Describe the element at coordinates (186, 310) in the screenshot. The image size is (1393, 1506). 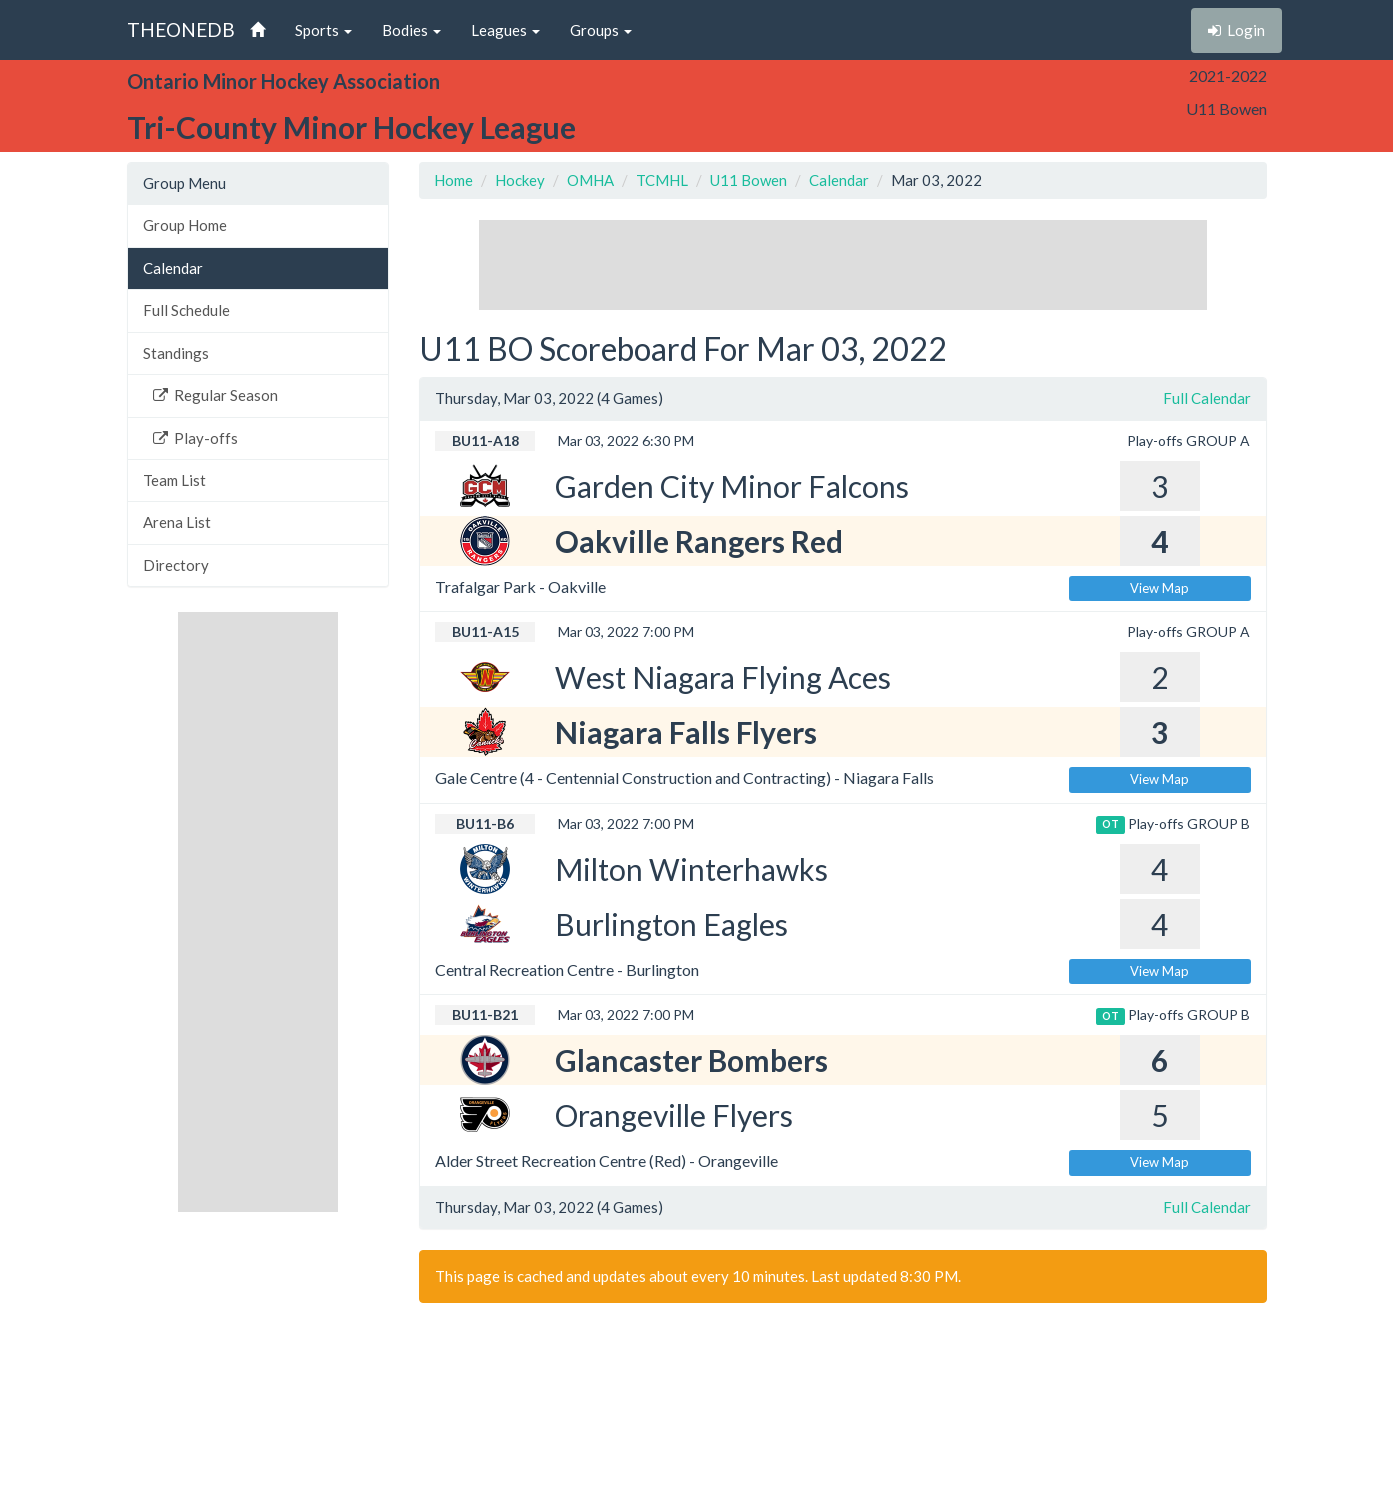
I see `Full Schedule` at that location.